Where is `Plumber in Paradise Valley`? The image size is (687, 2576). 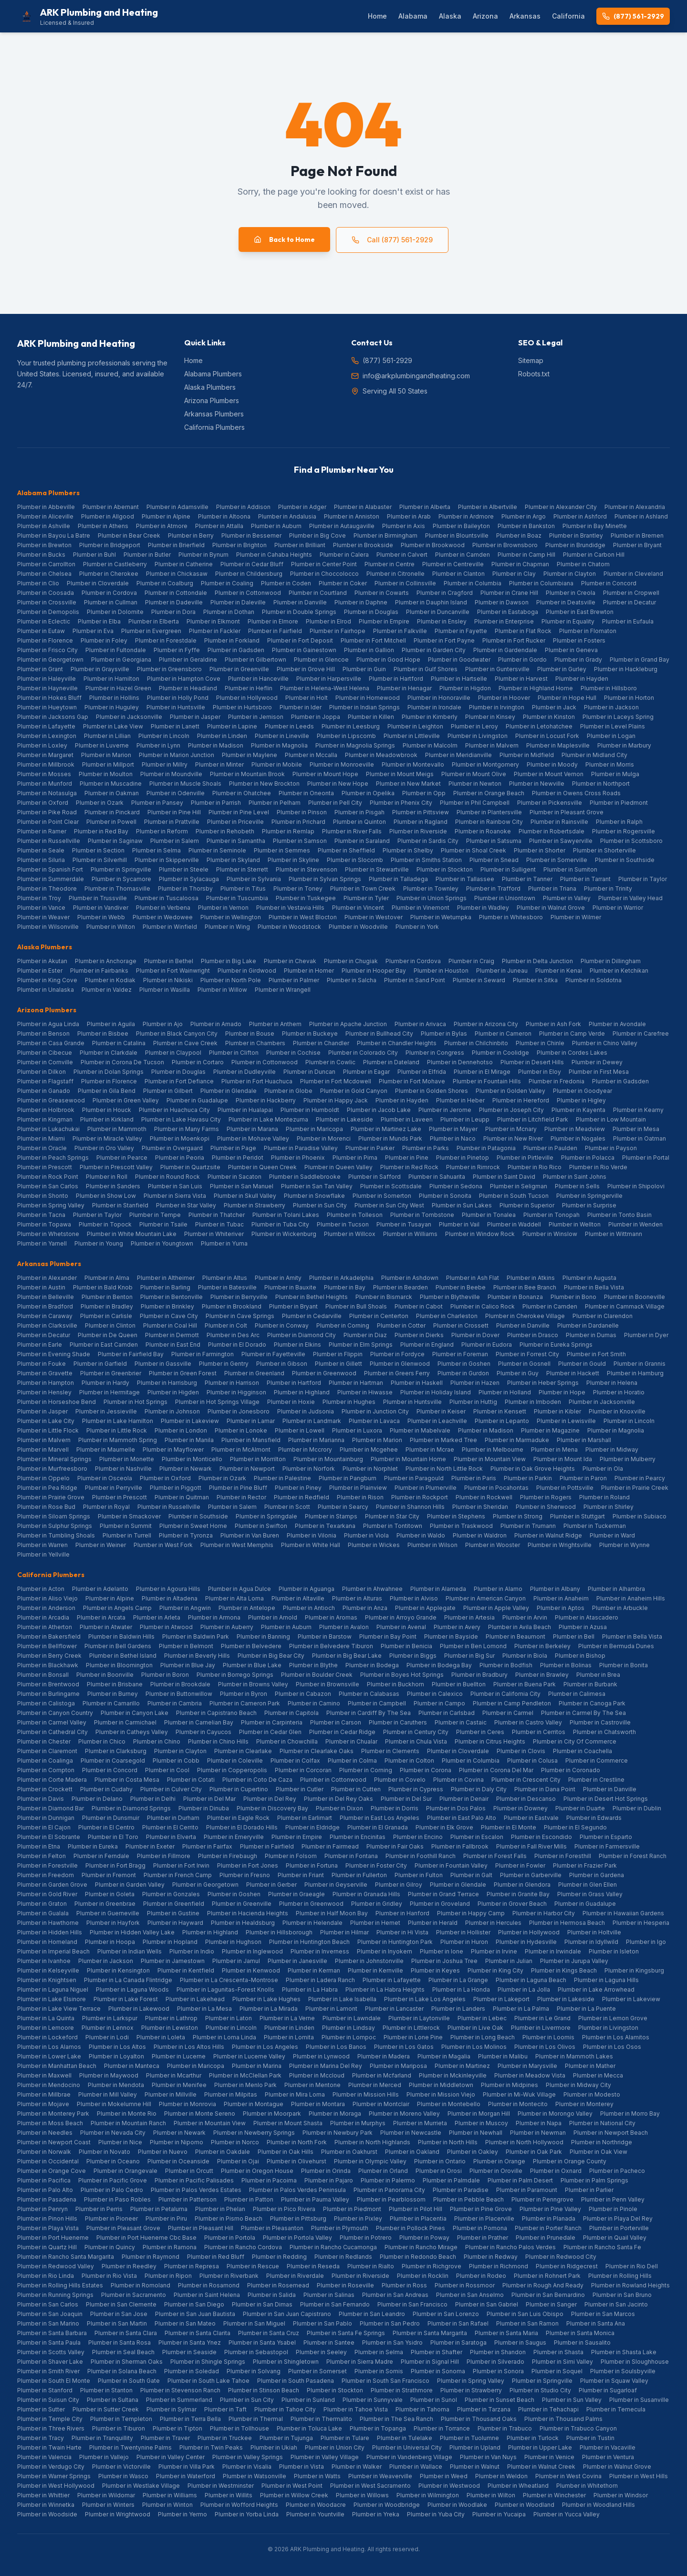 Plumber in Paradise Valley is located at coordinates (301, 1148).